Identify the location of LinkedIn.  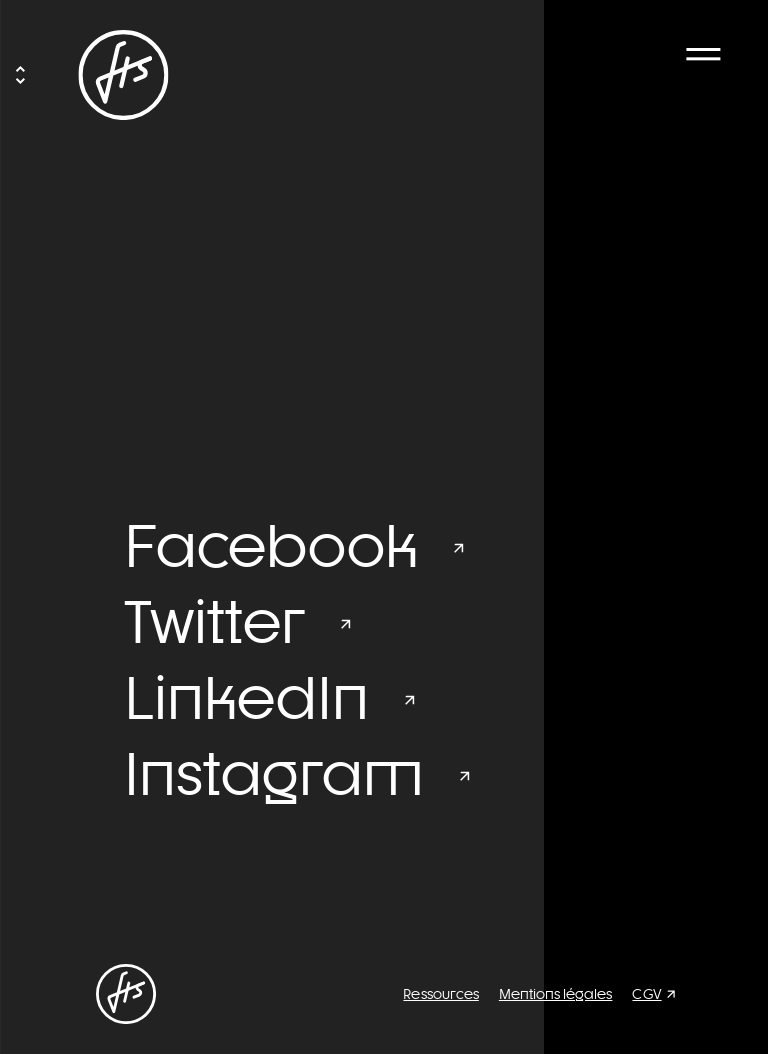
(246, 698).